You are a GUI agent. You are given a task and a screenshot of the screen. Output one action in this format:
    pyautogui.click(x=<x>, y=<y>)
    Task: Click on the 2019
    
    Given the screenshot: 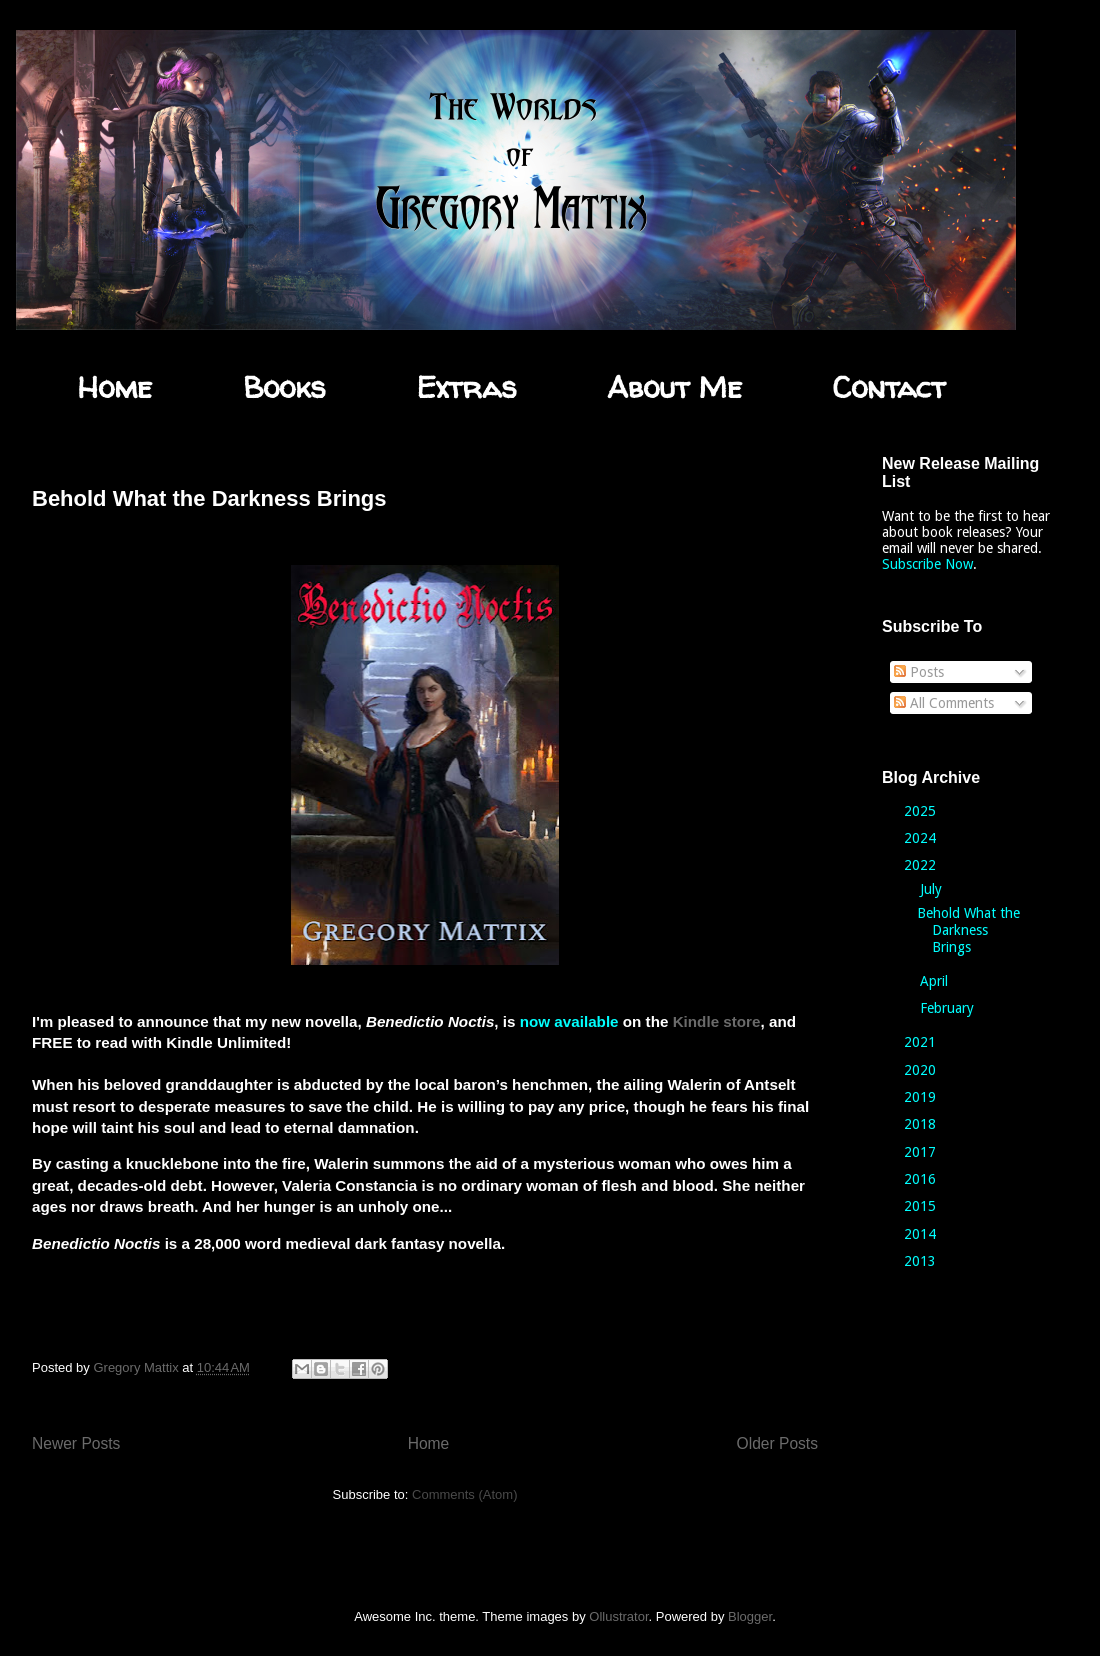 What is the action you would take?
    pyautogui.click(x=922, y=1097)
    